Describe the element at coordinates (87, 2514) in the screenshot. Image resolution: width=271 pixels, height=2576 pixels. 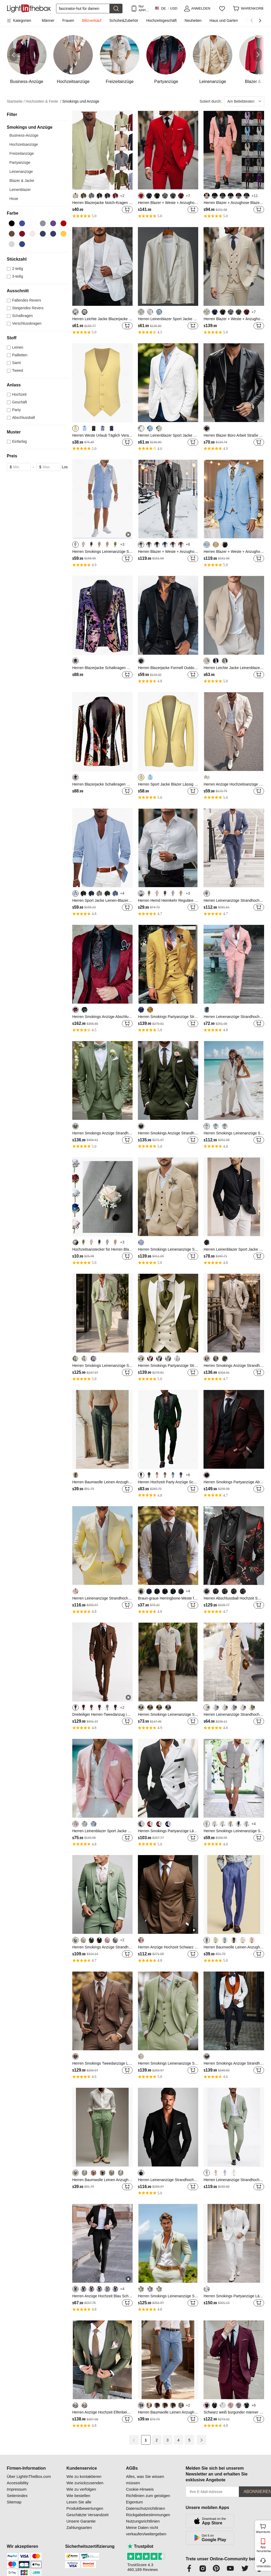
I see `Geschätzte Versandzeit` at that location.